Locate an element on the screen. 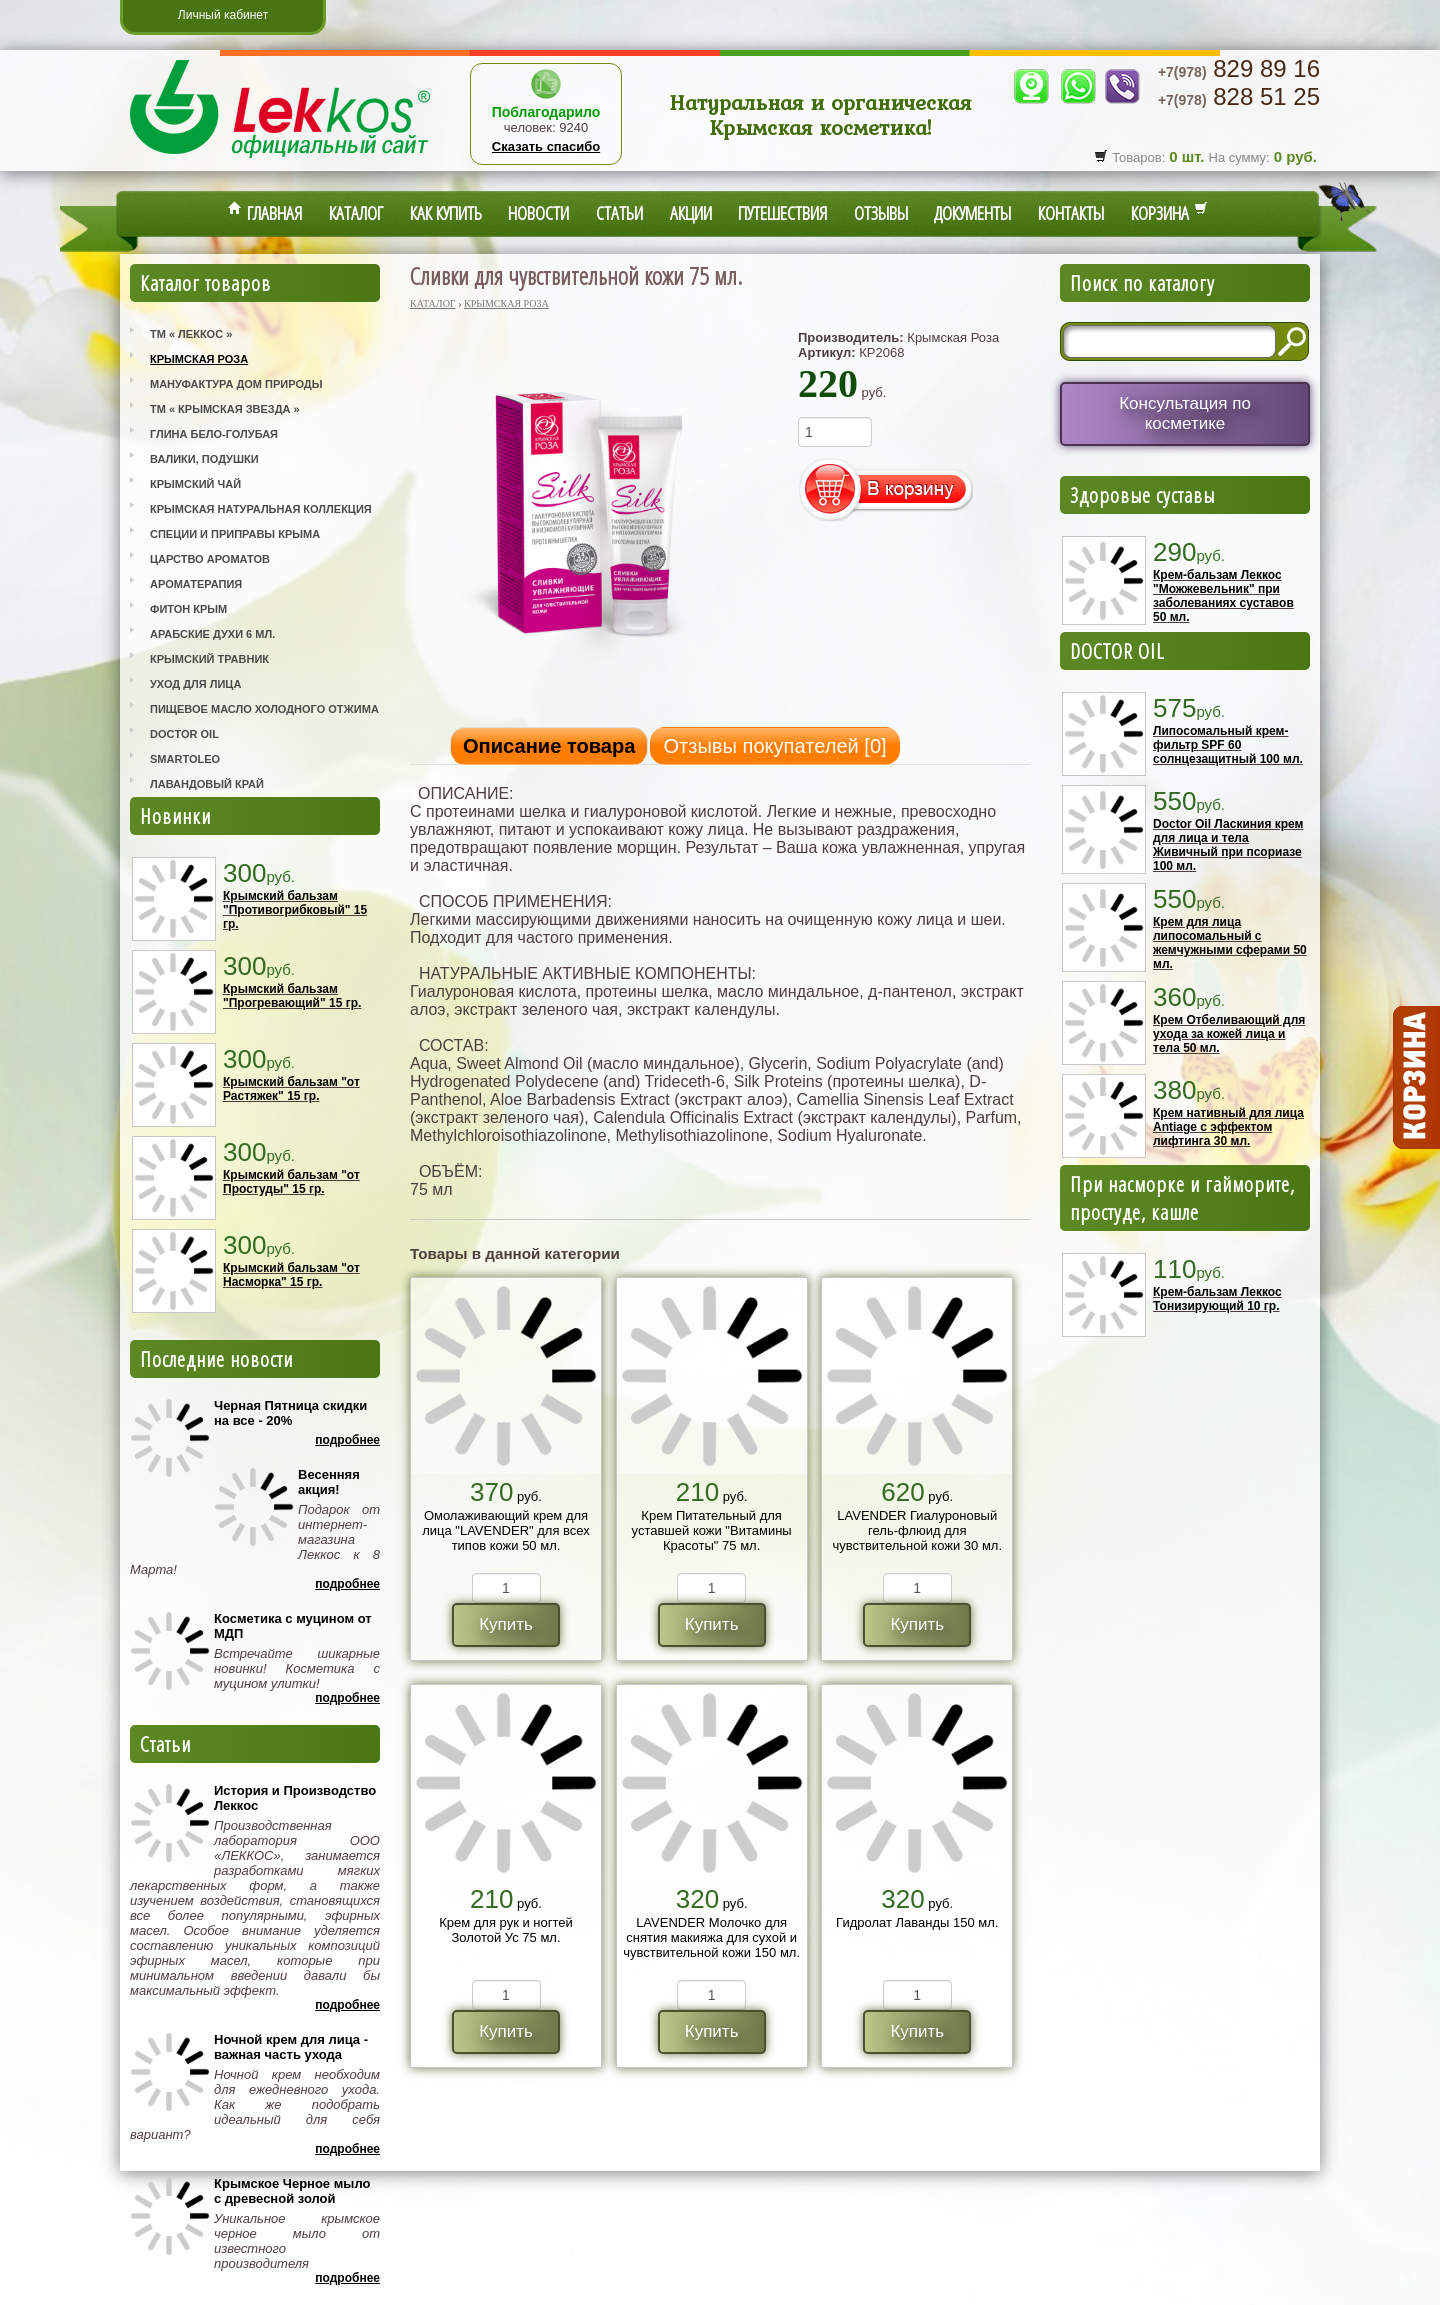 Image resolution: width=1440 pixels, height=2305 pixels. Косметика с муцином от МДП is located at coordinates (293, 1626).